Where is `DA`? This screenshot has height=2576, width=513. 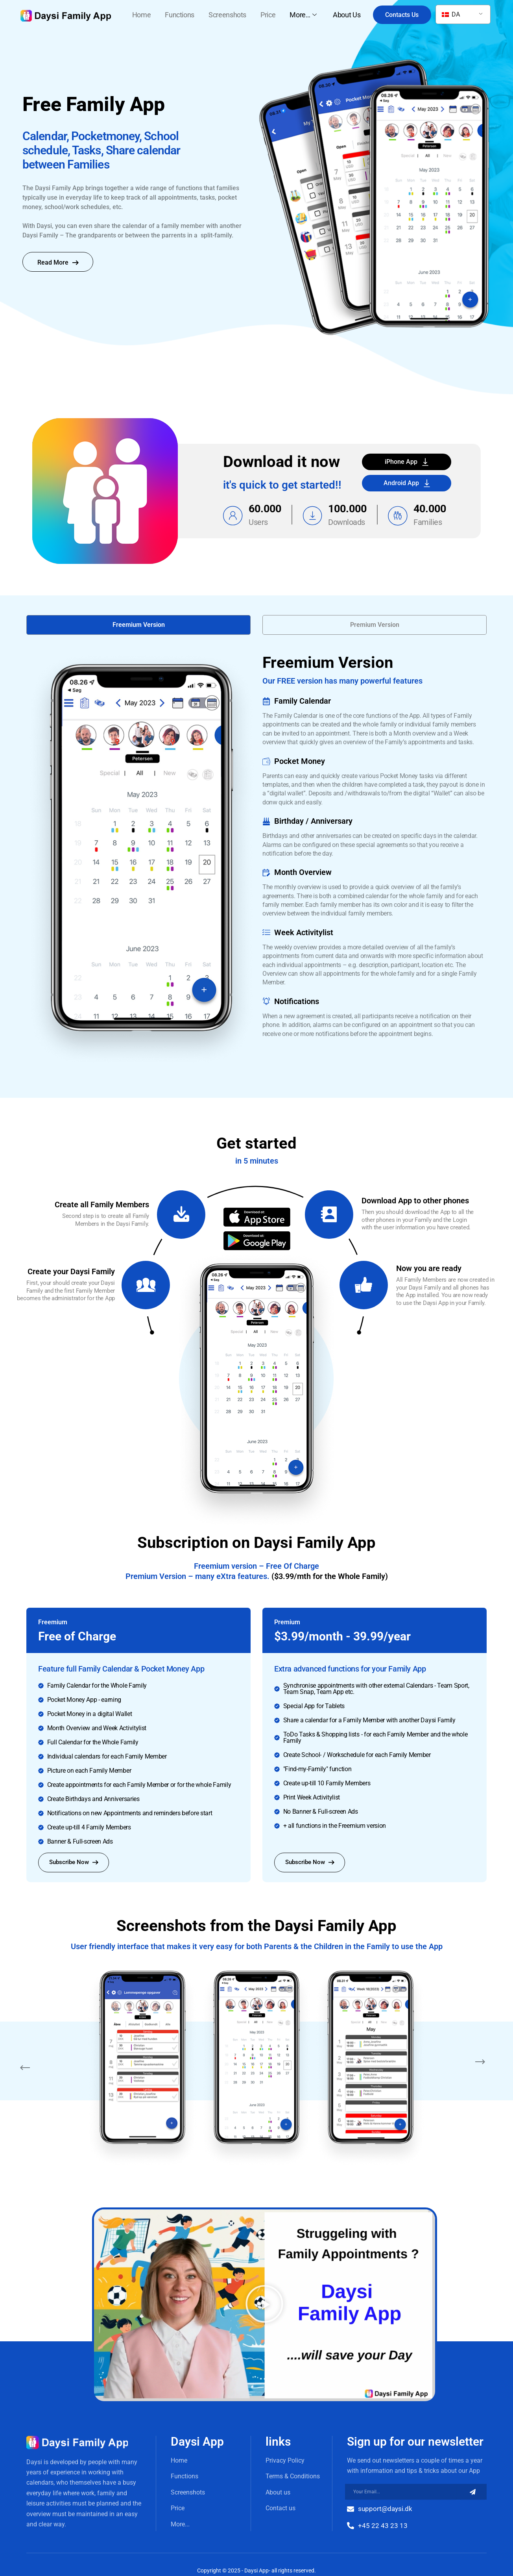 DA is located at coordinates (451, 14).